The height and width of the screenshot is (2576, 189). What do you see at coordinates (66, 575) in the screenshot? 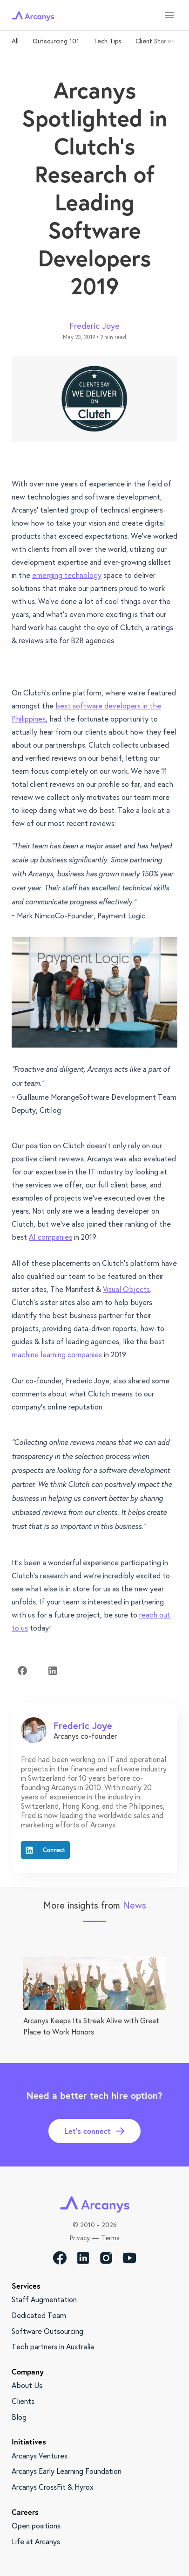
I see `emerging technology` at bounding box center [66, 575].